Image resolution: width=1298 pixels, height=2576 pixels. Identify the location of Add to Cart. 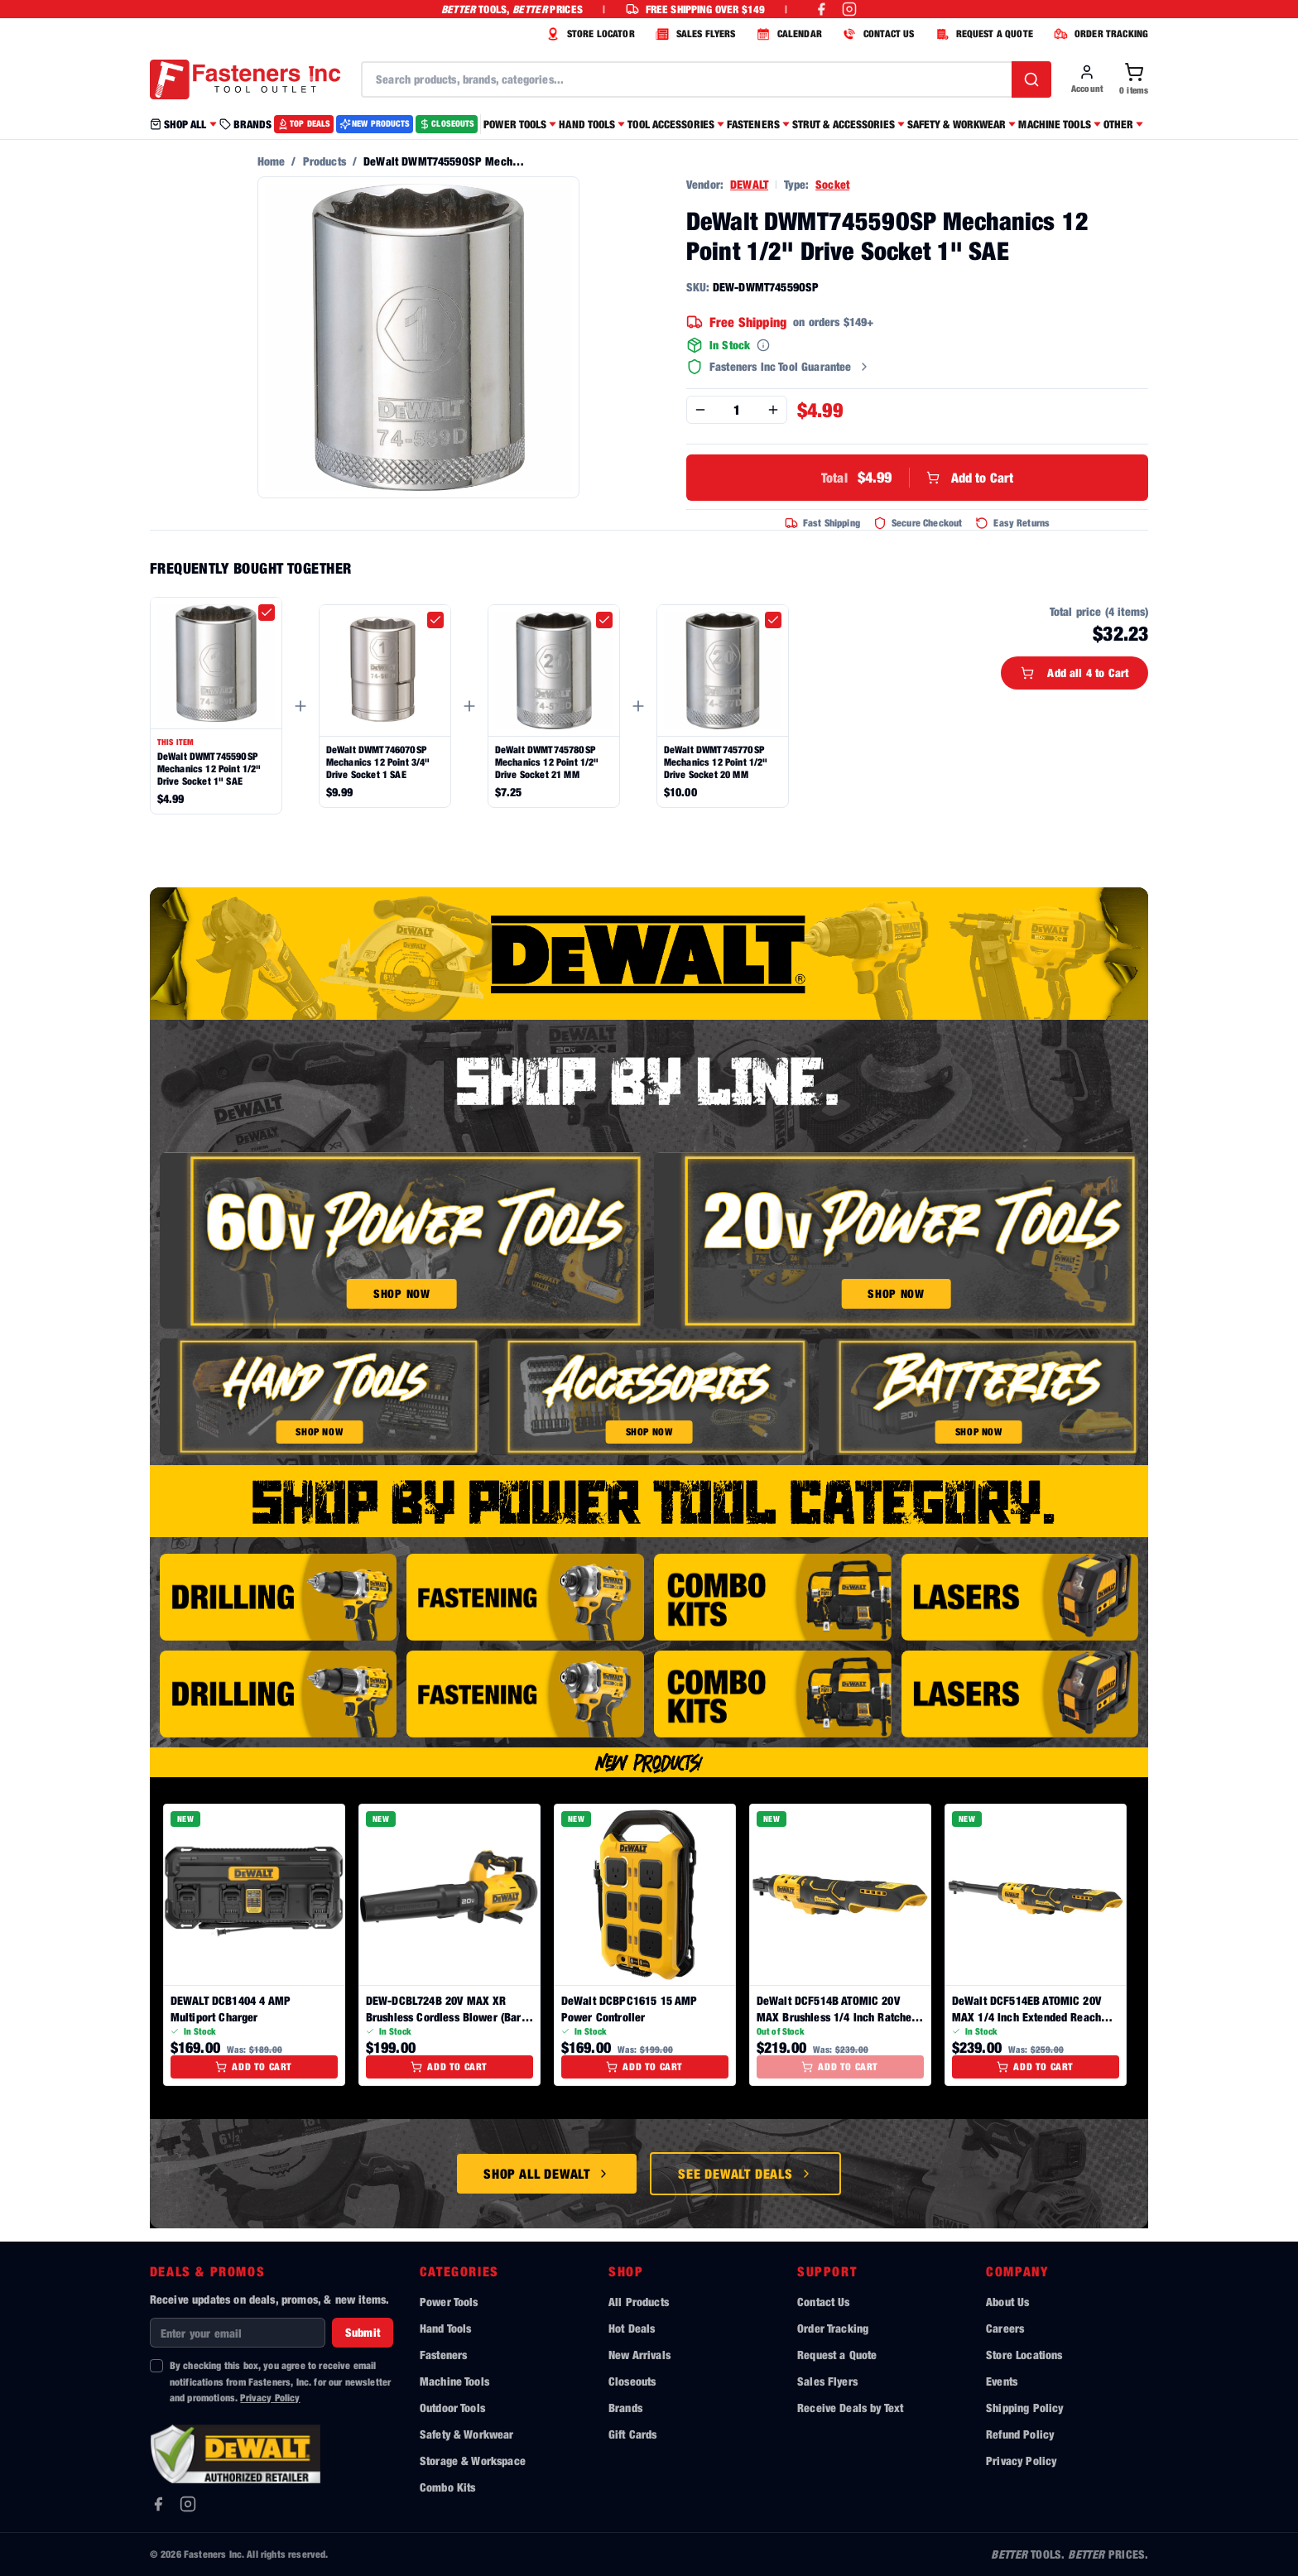
(917, 477).